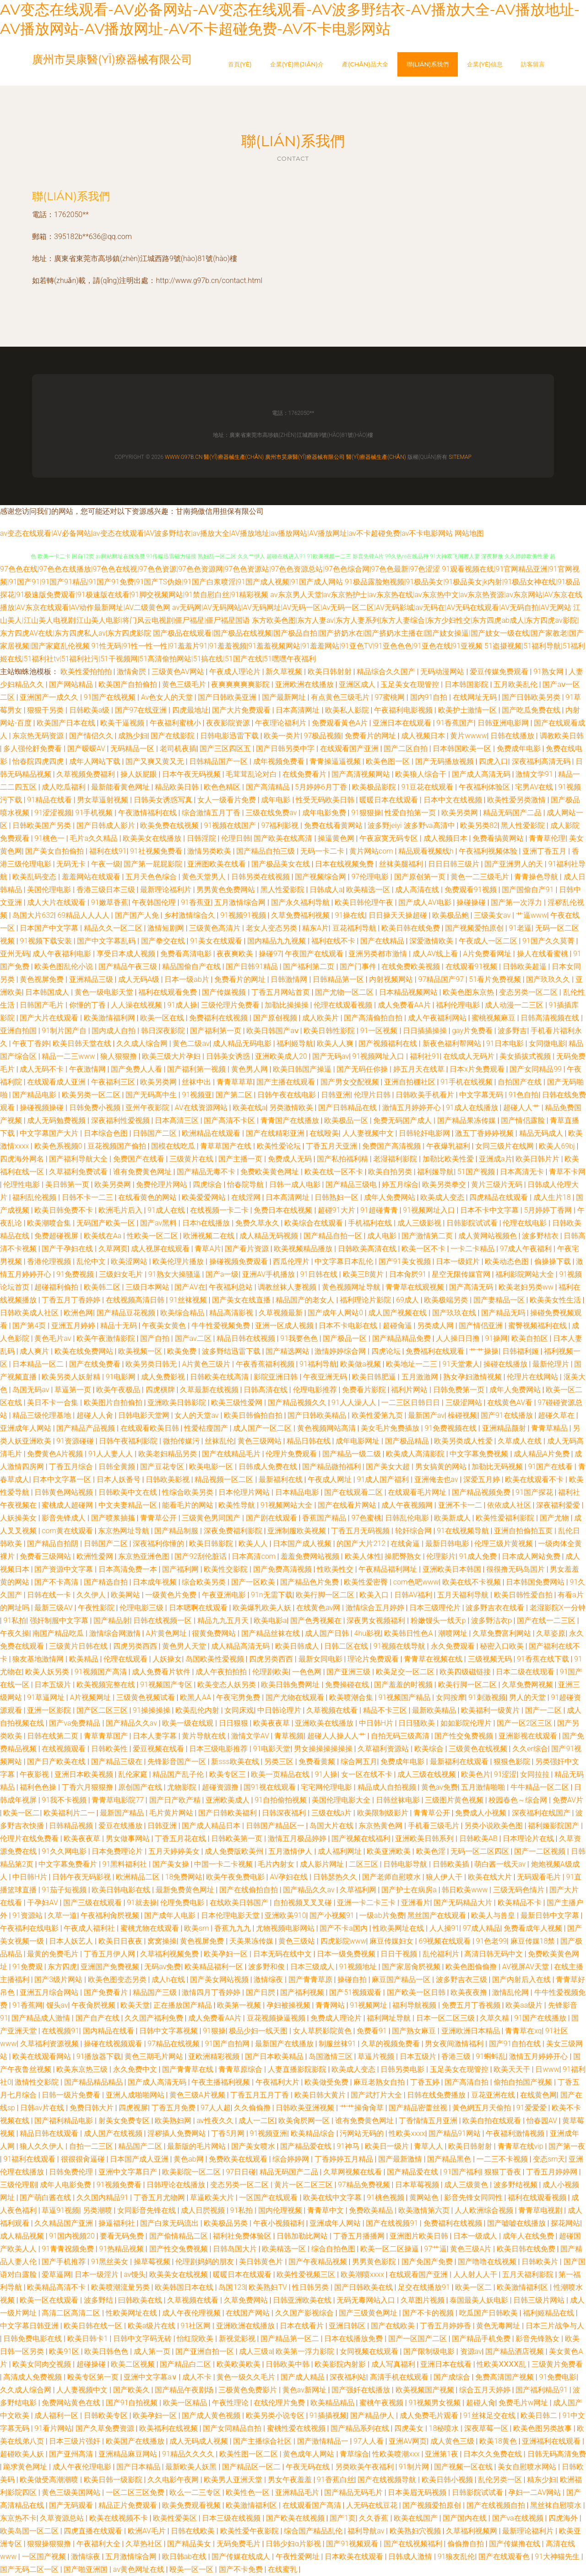  Describe the element at coordinates (236, 1877) in the screenshot. I see `欧美午夜免费电影` at that location.